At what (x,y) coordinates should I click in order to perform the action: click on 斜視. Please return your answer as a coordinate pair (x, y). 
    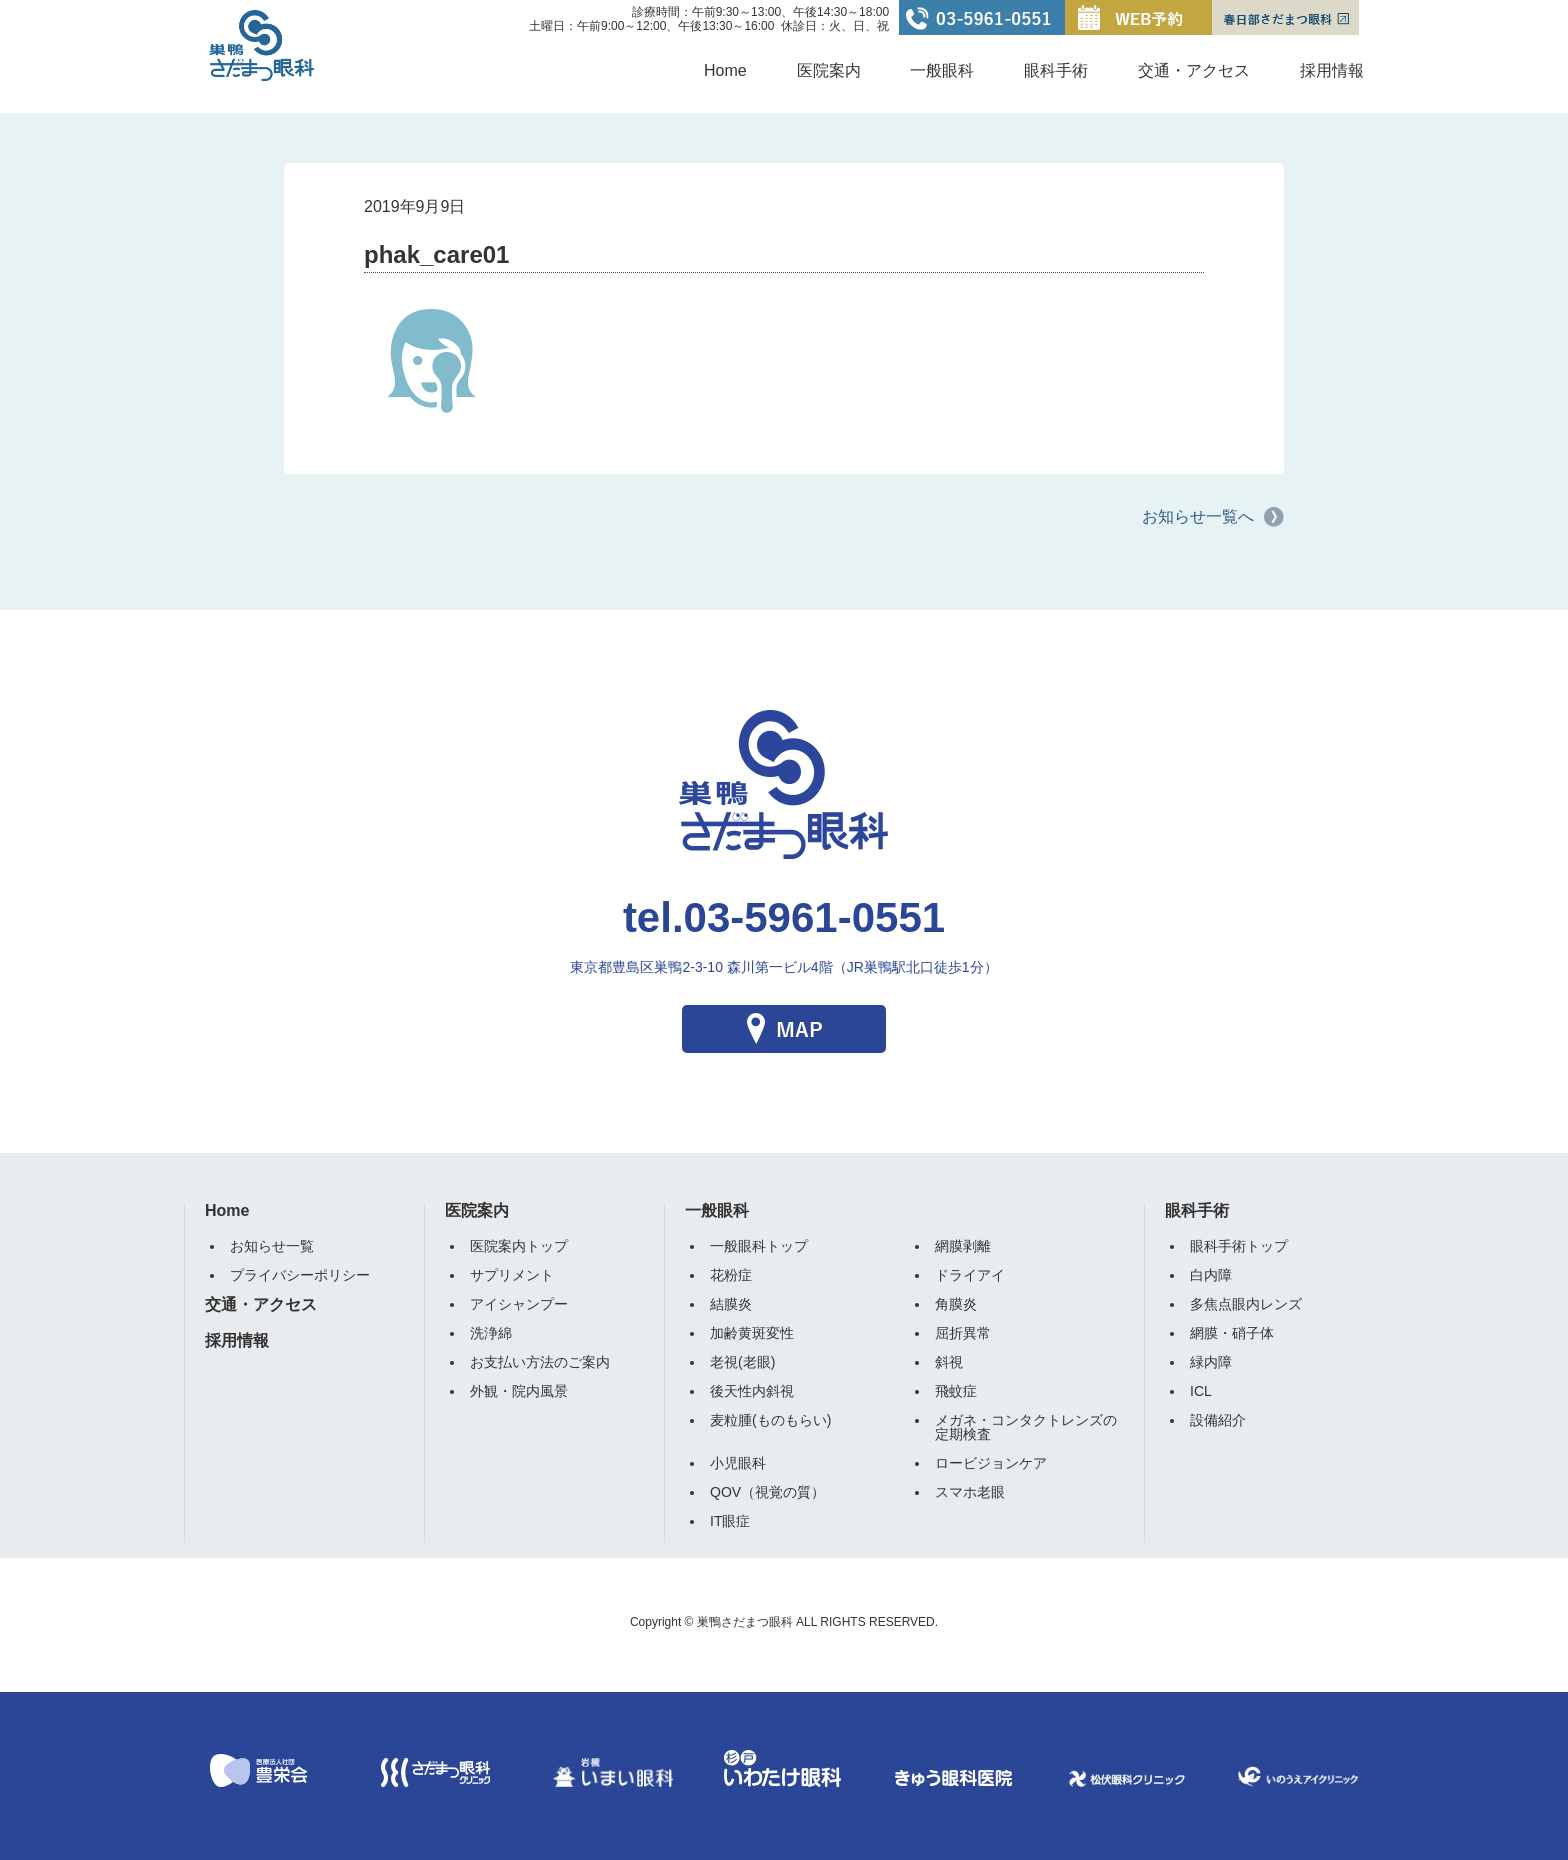
    Looking at the image, I should click on (949, 1362).